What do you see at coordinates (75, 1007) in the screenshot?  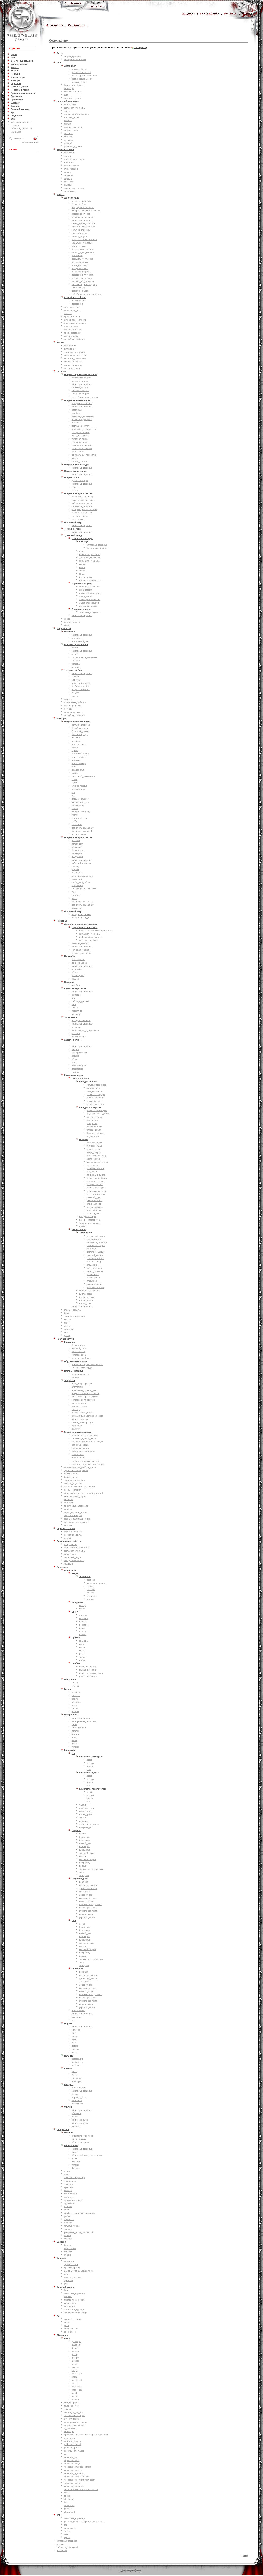 I see `точник` at bounding box center [75, 1007].